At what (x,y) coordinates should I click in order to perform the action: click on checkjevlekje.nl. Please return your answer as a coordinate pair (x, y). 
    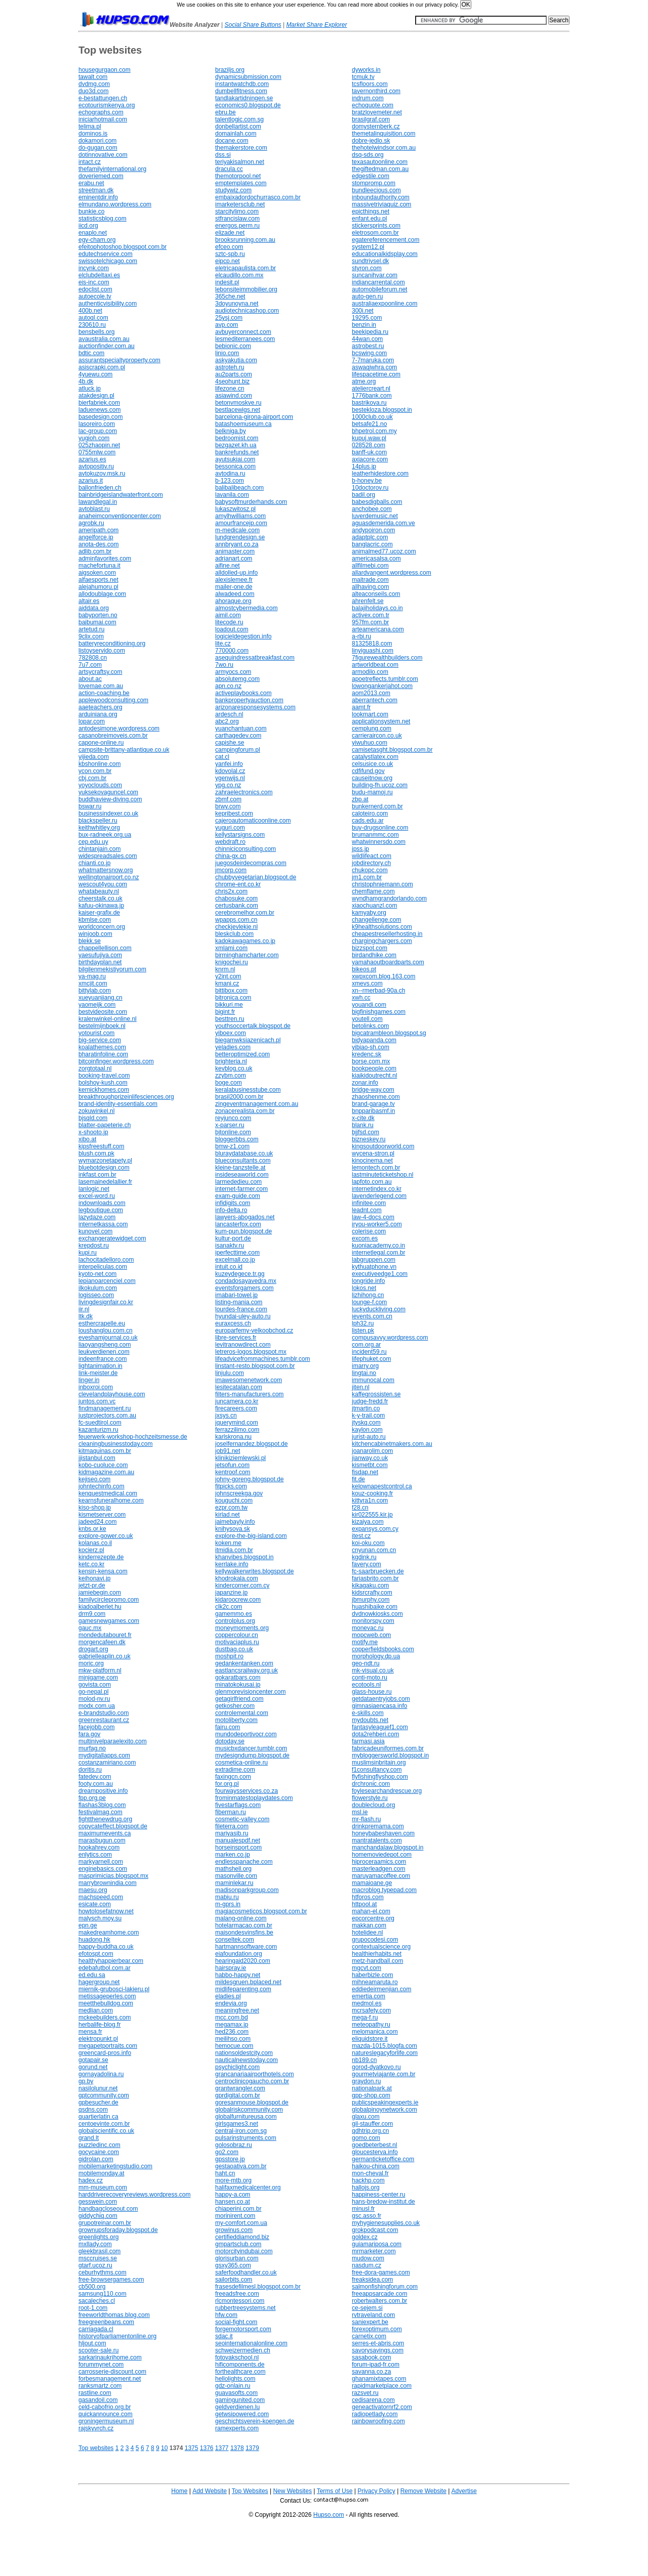
    Looking at the image, I should click on (236, 926).